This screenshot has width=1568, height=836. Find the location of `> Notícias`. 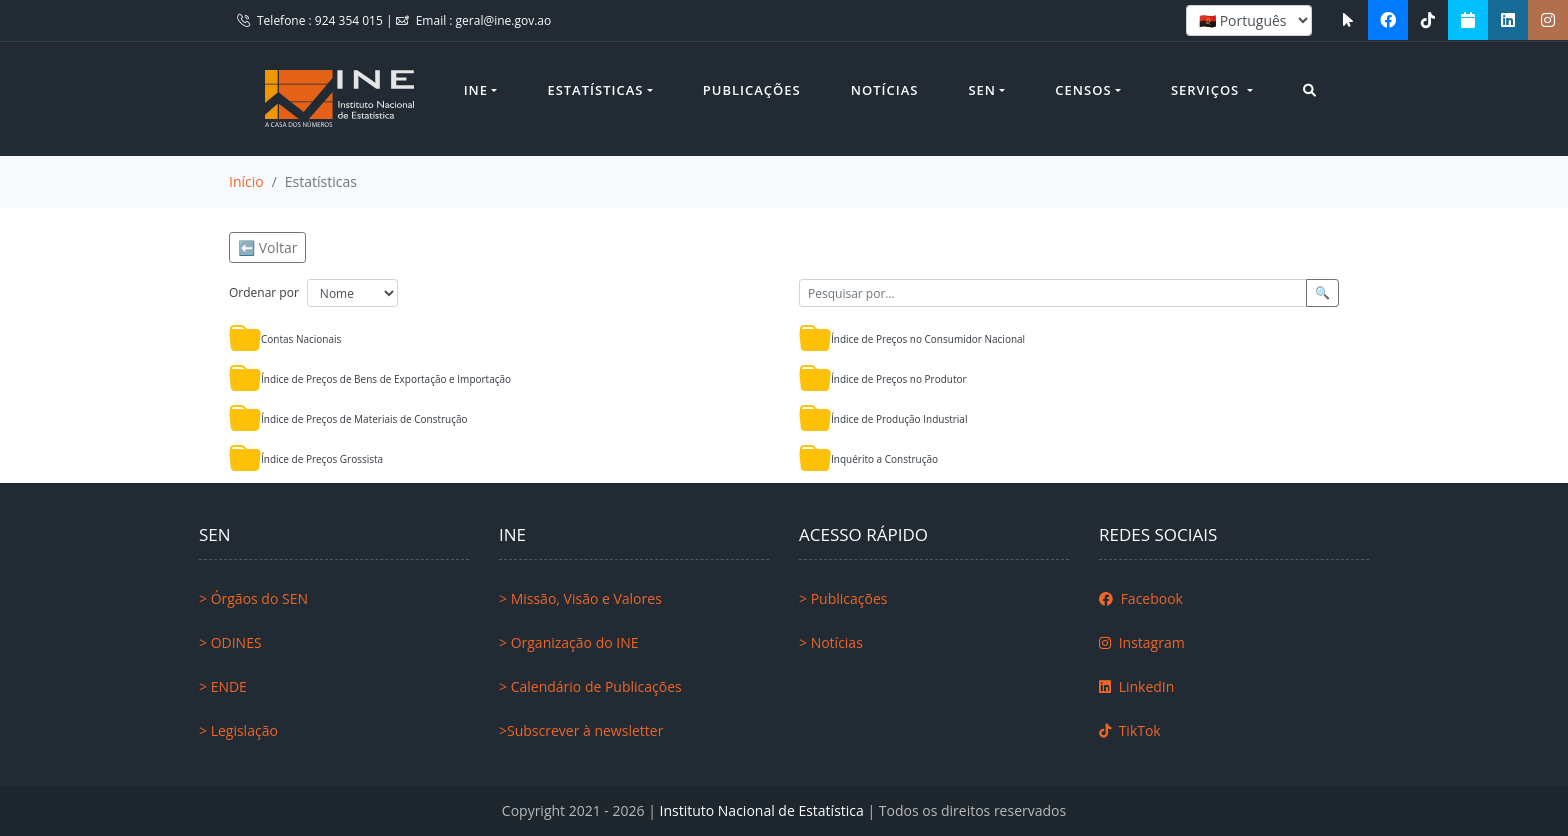

> Notícias is located at coordinates (831, 642).